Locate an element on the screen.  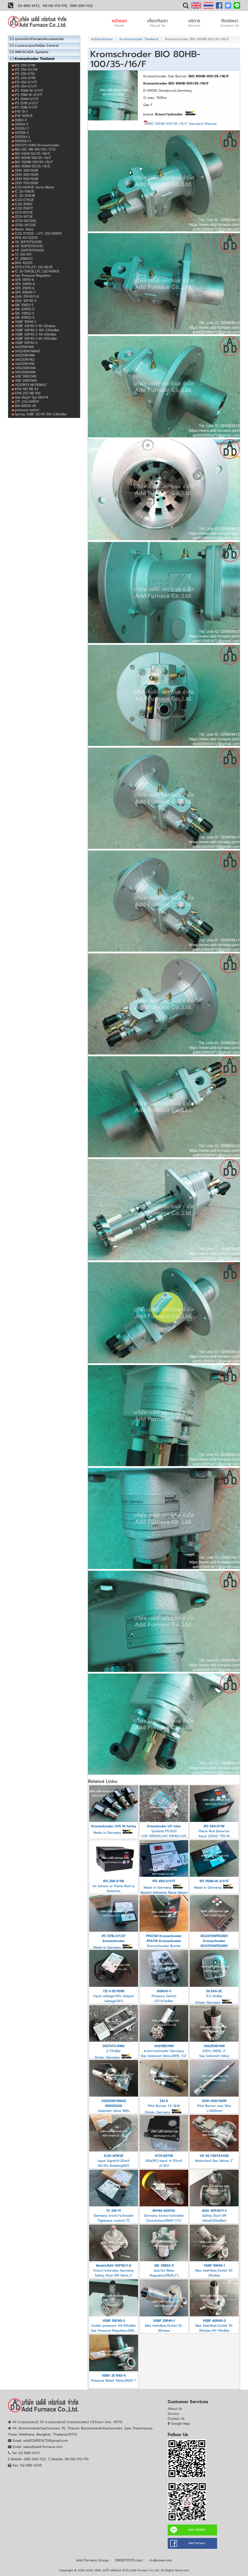
IC20 07W2E + LFC 232/40R05 is located at coordinates (38, 233).